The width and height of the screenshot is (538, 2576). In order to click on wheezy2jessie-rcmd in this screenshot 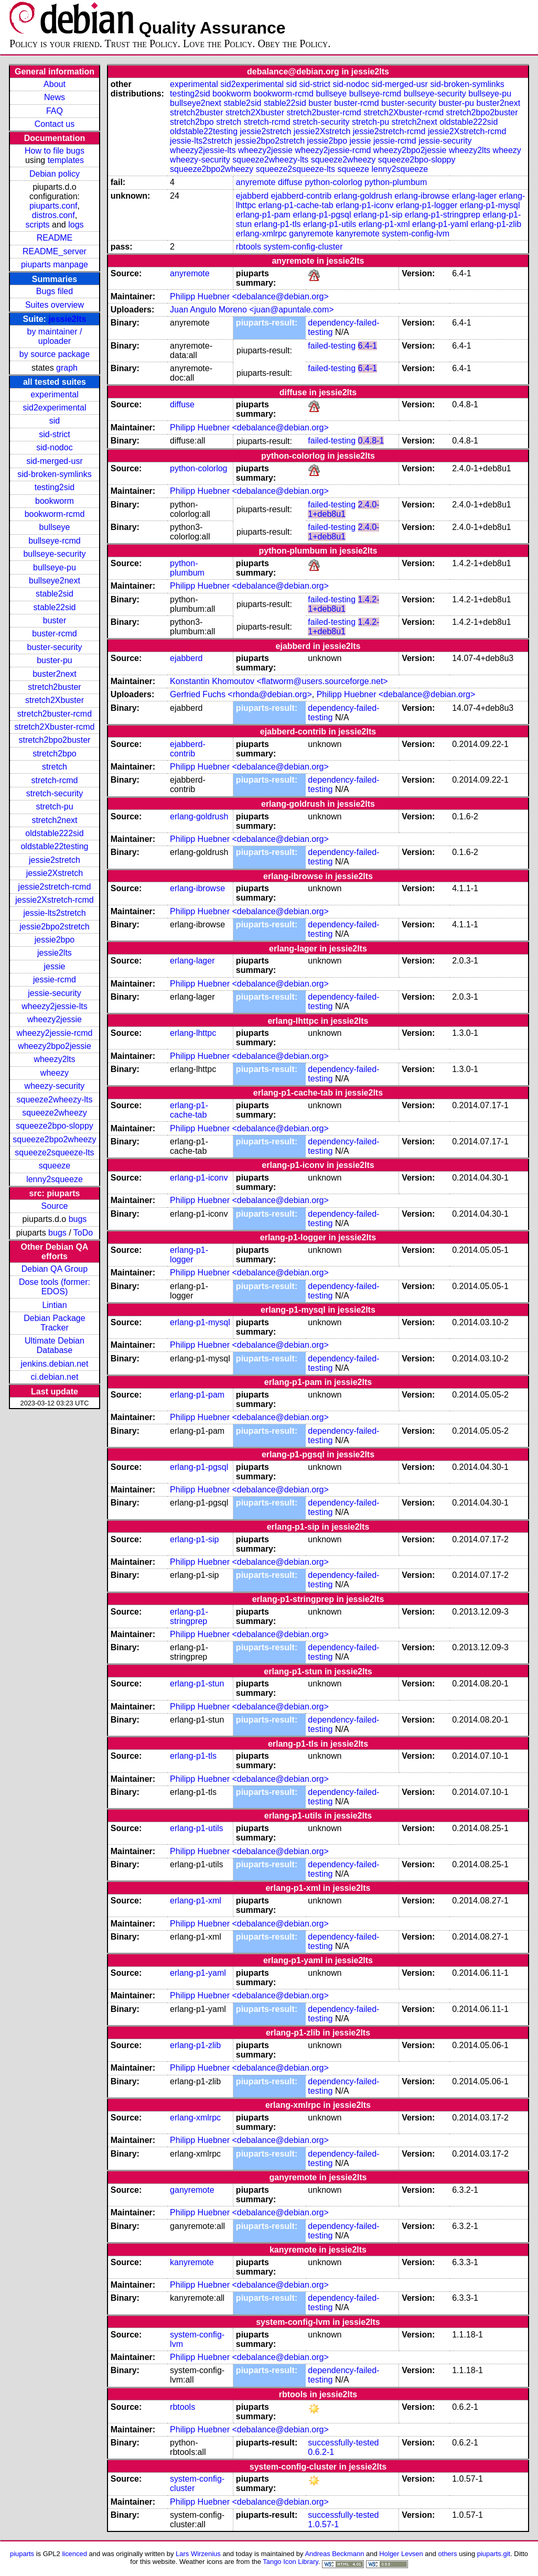, I will do `click(55, 1033)`.